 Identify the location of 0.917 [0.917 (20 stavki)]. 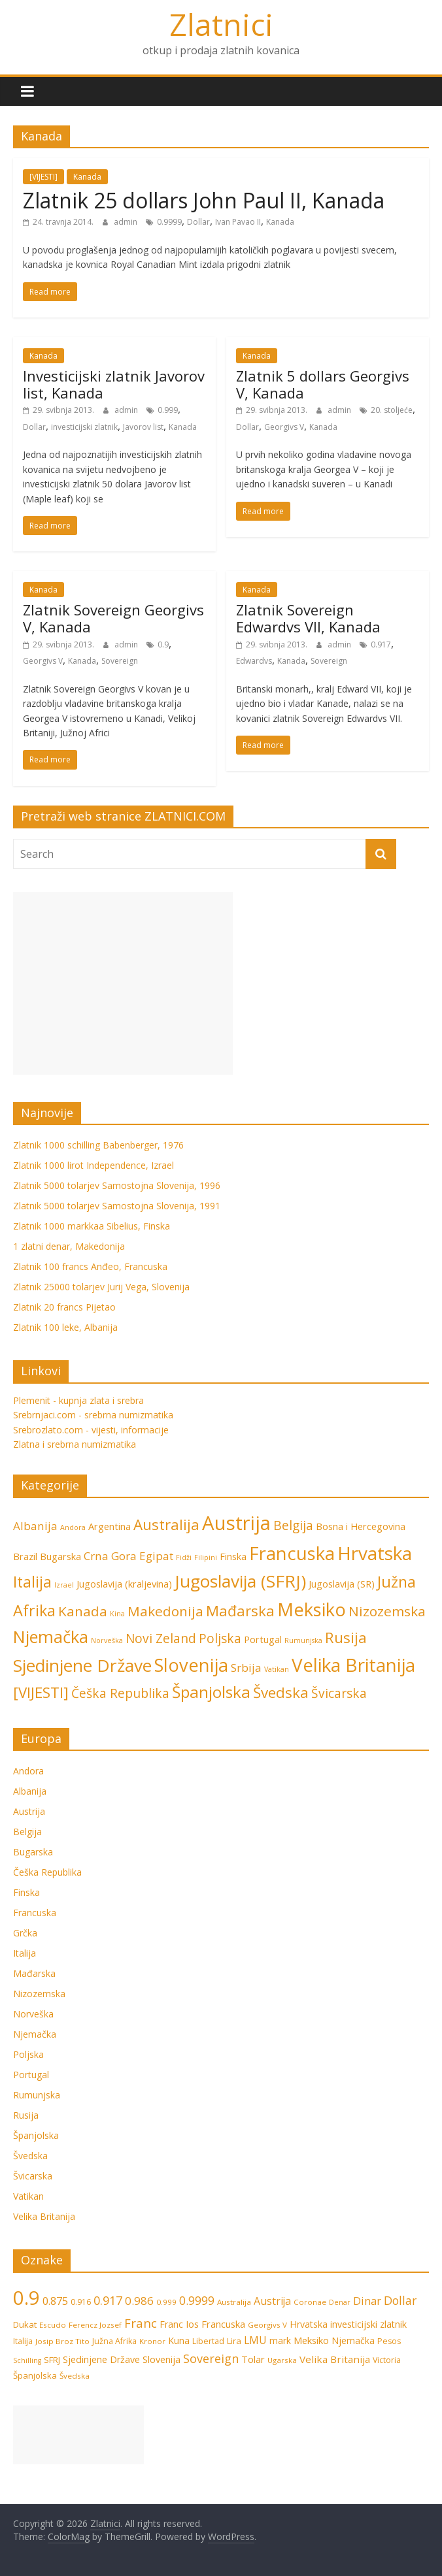
(108, 2300).